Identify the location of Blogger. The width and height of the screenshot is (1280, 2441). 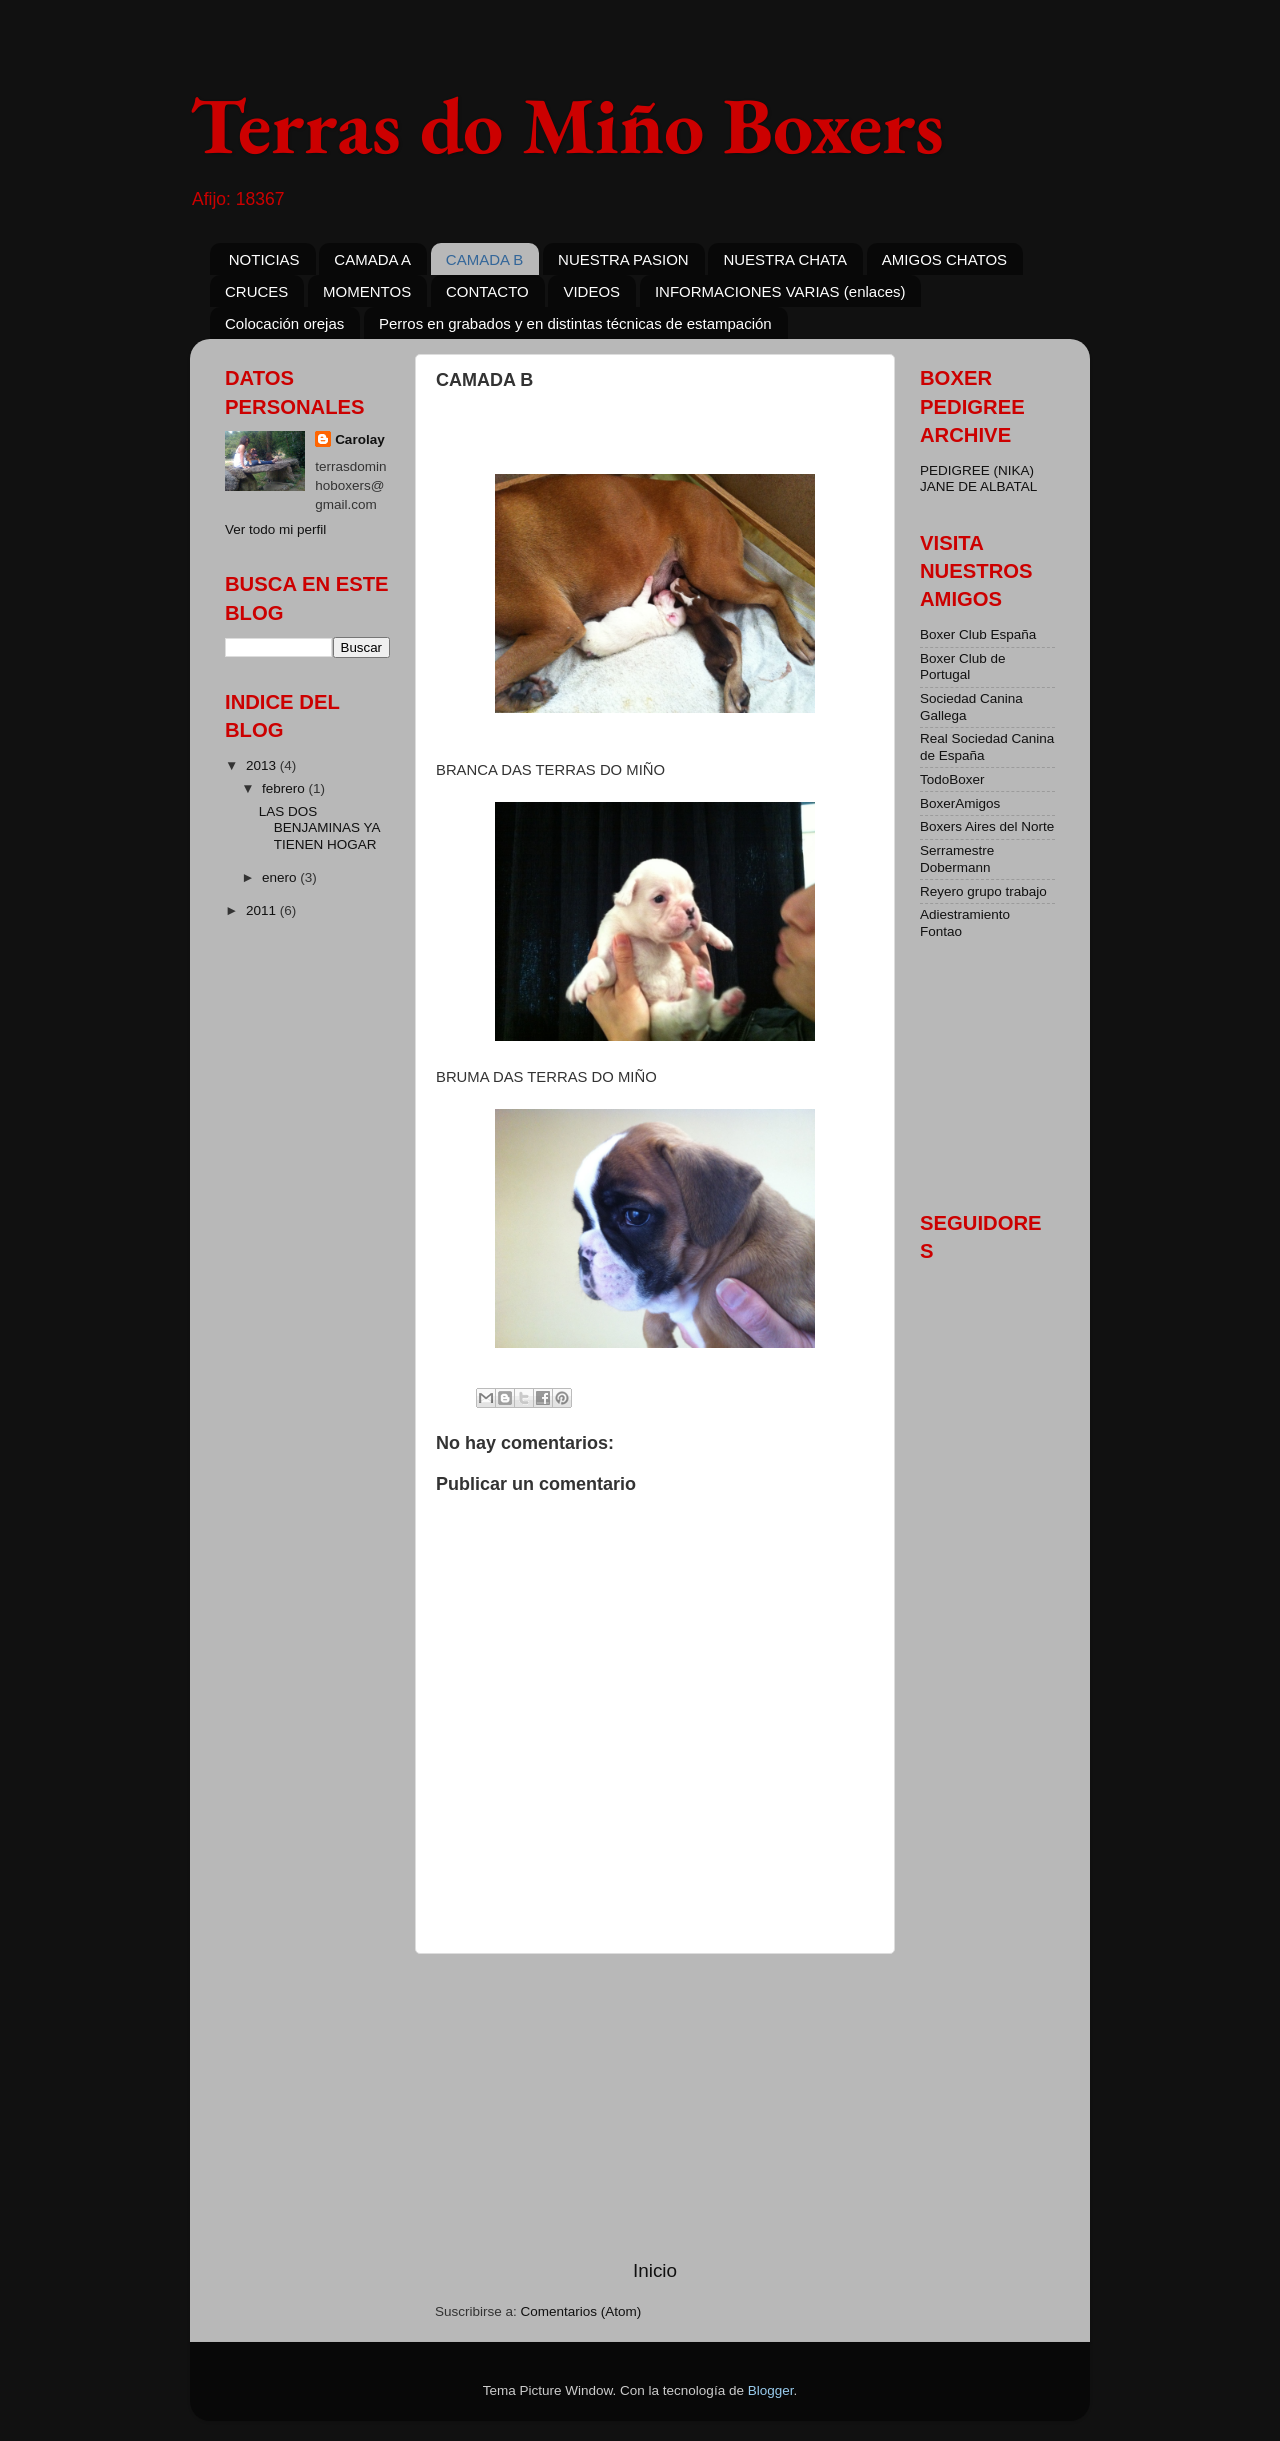
(771, 2390).